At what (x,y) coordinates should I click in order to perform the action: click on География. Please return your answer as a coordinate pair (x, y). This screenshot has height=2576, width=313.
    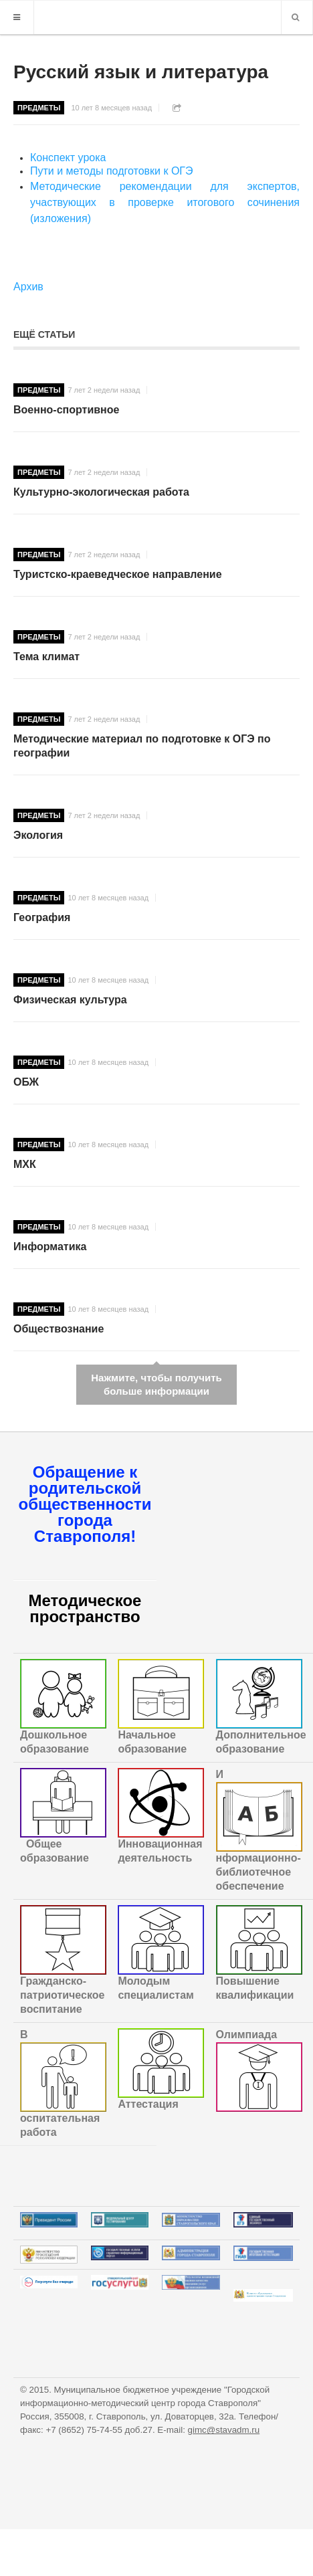
    Looking at the image, I should click on (41, 917).